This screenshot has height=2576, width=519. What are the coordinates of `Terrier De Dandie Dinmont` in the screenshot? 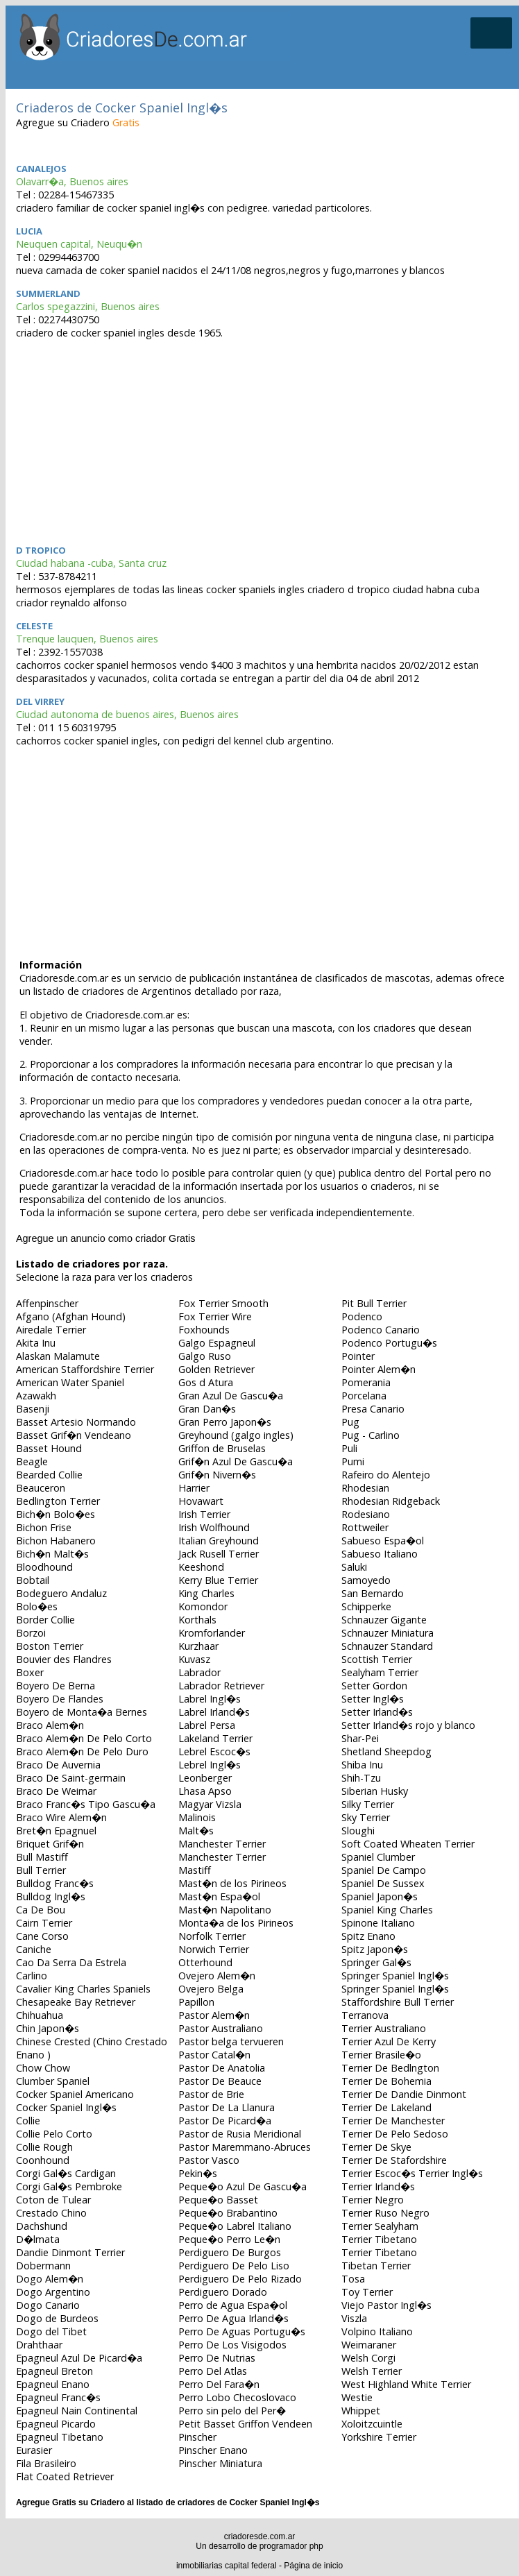 It's located at (403, 2094).